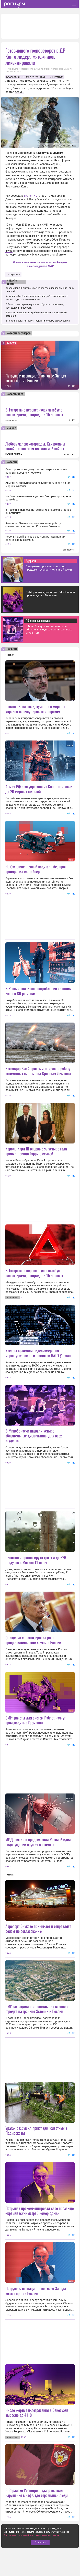 The image size is (80, 2576). I want to click on Понятно, so click(40, 2542).